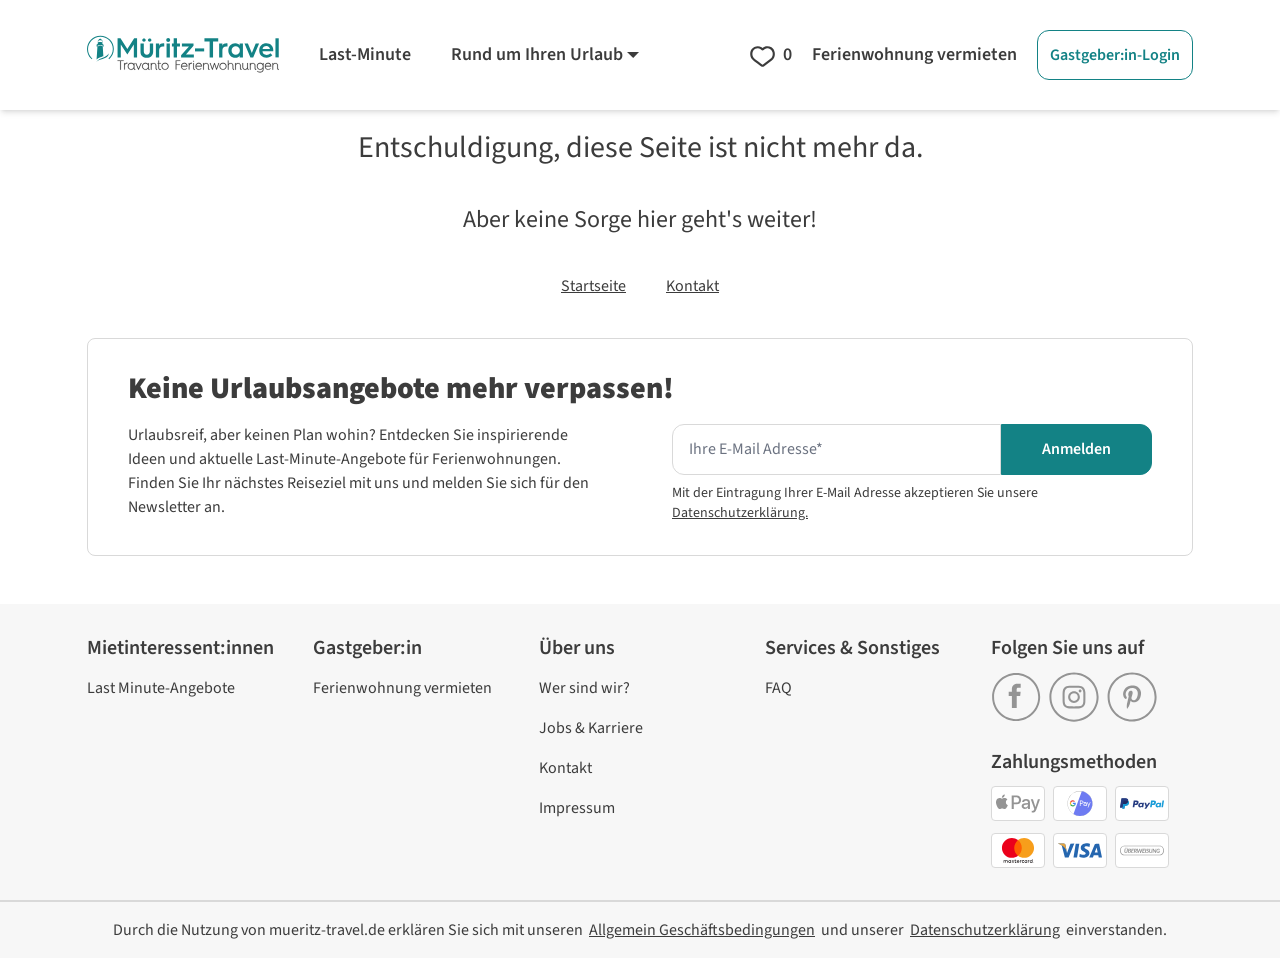 The width and height of the screenshot is (1280, 958). What do you see at coordinates (565, 768) in the screenshot?
I see `Kontakt [link]` at bounding box center [565, 768].